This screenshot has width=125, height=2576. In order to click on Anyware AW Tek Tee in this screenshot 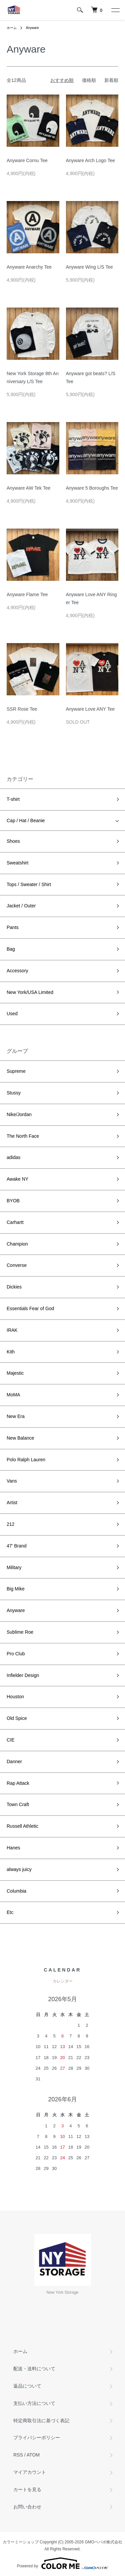, I will do `click(28, 488)`.